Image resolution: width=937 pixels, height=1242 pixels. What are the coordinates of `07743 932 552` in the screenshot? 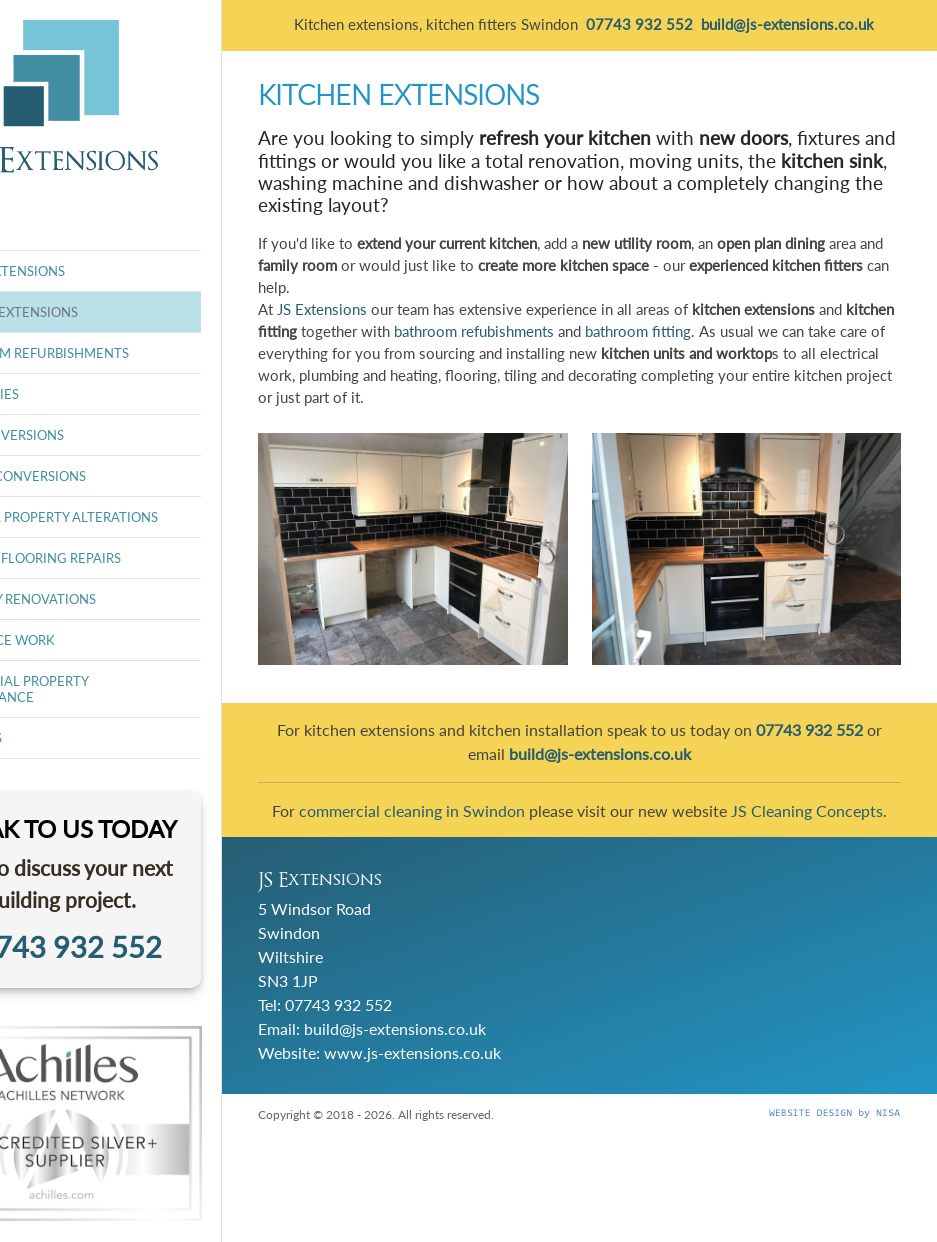 It's located at (432, 1021).